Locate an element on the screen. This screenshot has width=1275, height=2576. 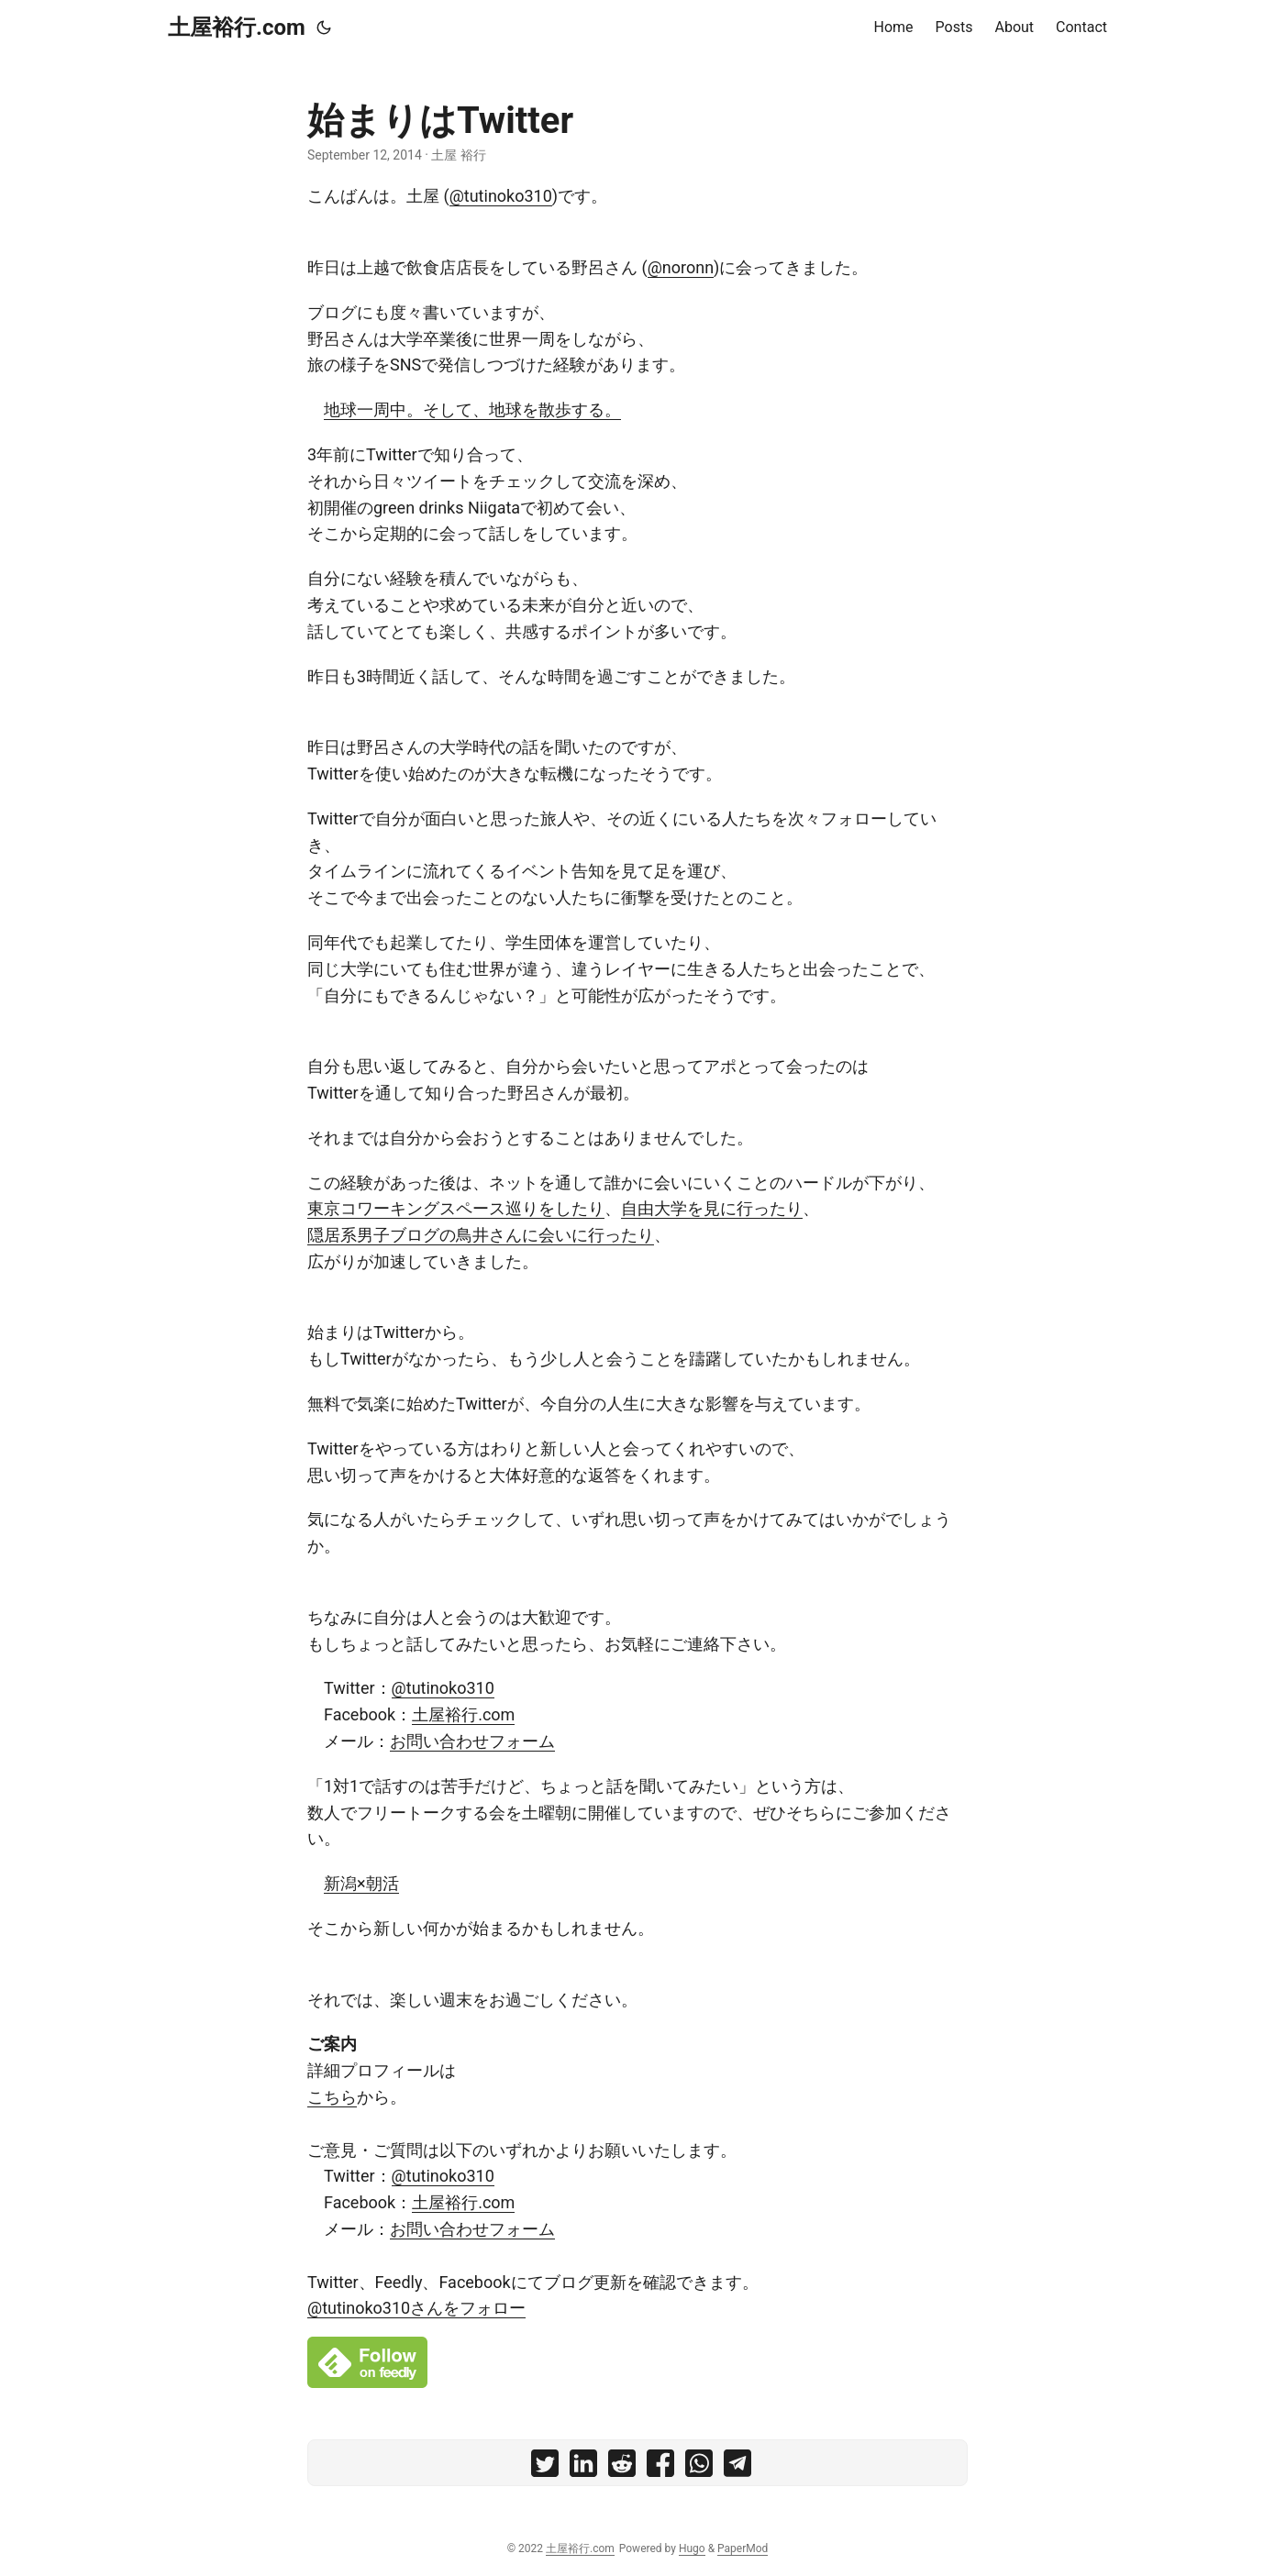
[share 始まりはTwitter on linkedin] is located at coordinates (583, 2467).